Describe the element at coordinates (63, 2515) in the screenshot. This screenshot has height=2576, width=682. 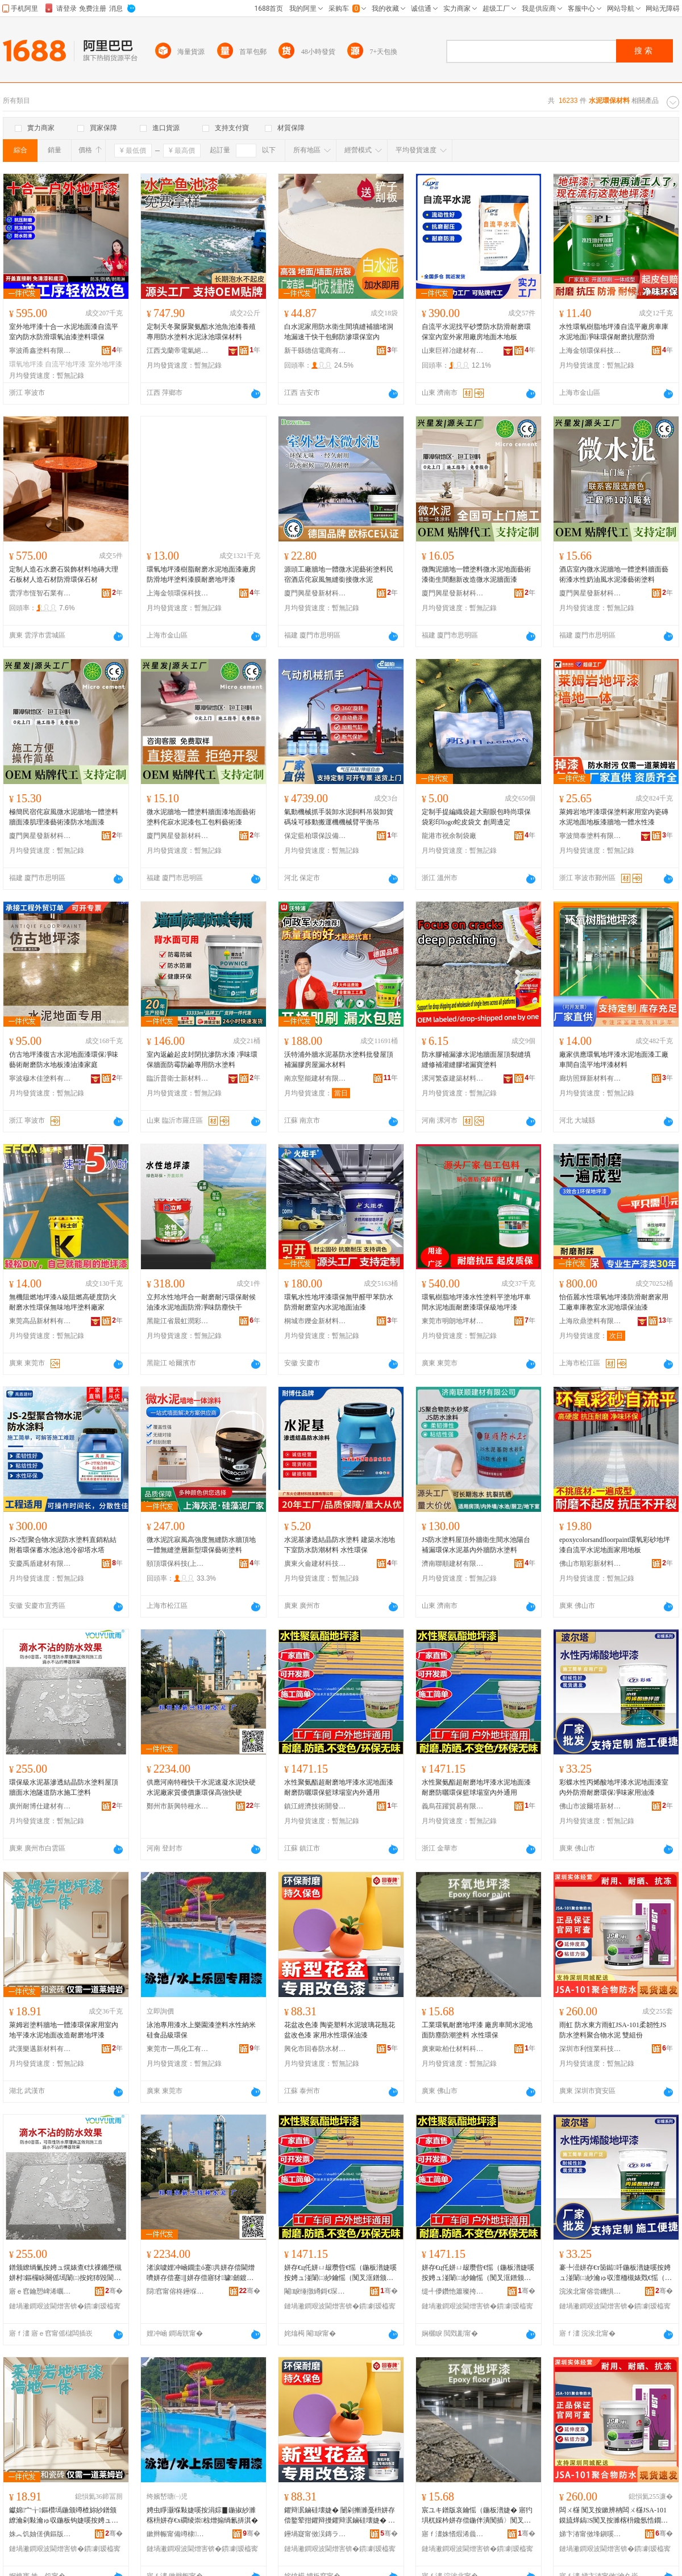
I see `钀婂宀╁鏂欑墕鍦颁竴楂旀紗鐠颁繚瀹剁敤瀹ゅ収鍦板钩婕嗘按娉ュ湴闈㈡敼閫犺€愮（鍦板潽婕�` at that location.